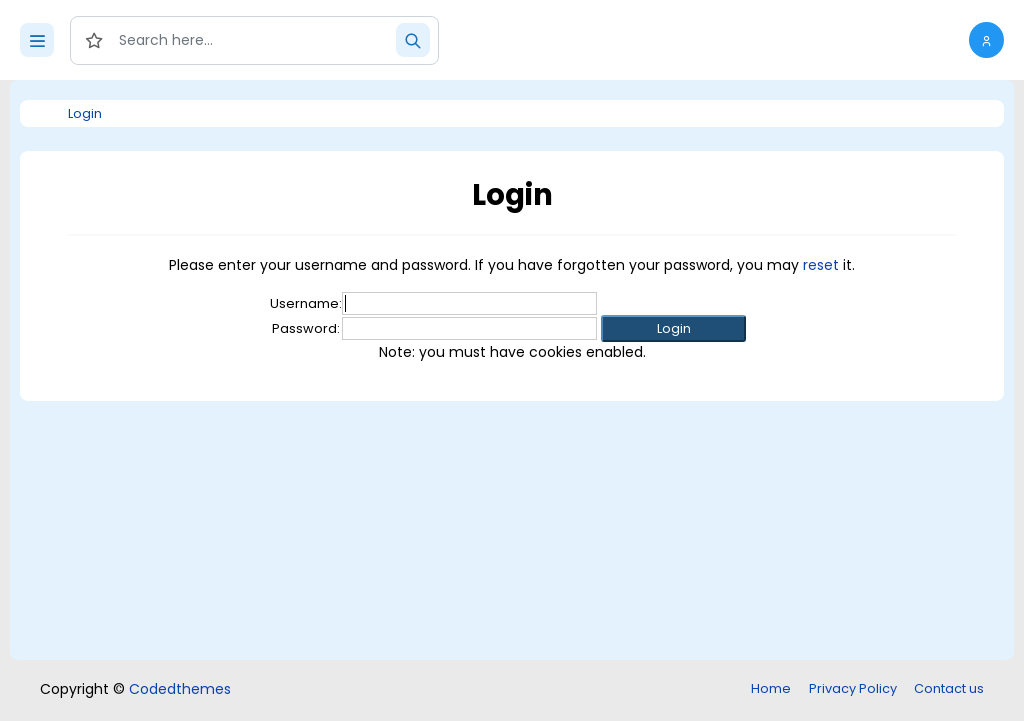 Image resolution: width=1024 pixels, height=721 pixels. What do you see at coordinates (306, 303) in the screenshot?
I see `Username:` at bounding box center [306, 303].